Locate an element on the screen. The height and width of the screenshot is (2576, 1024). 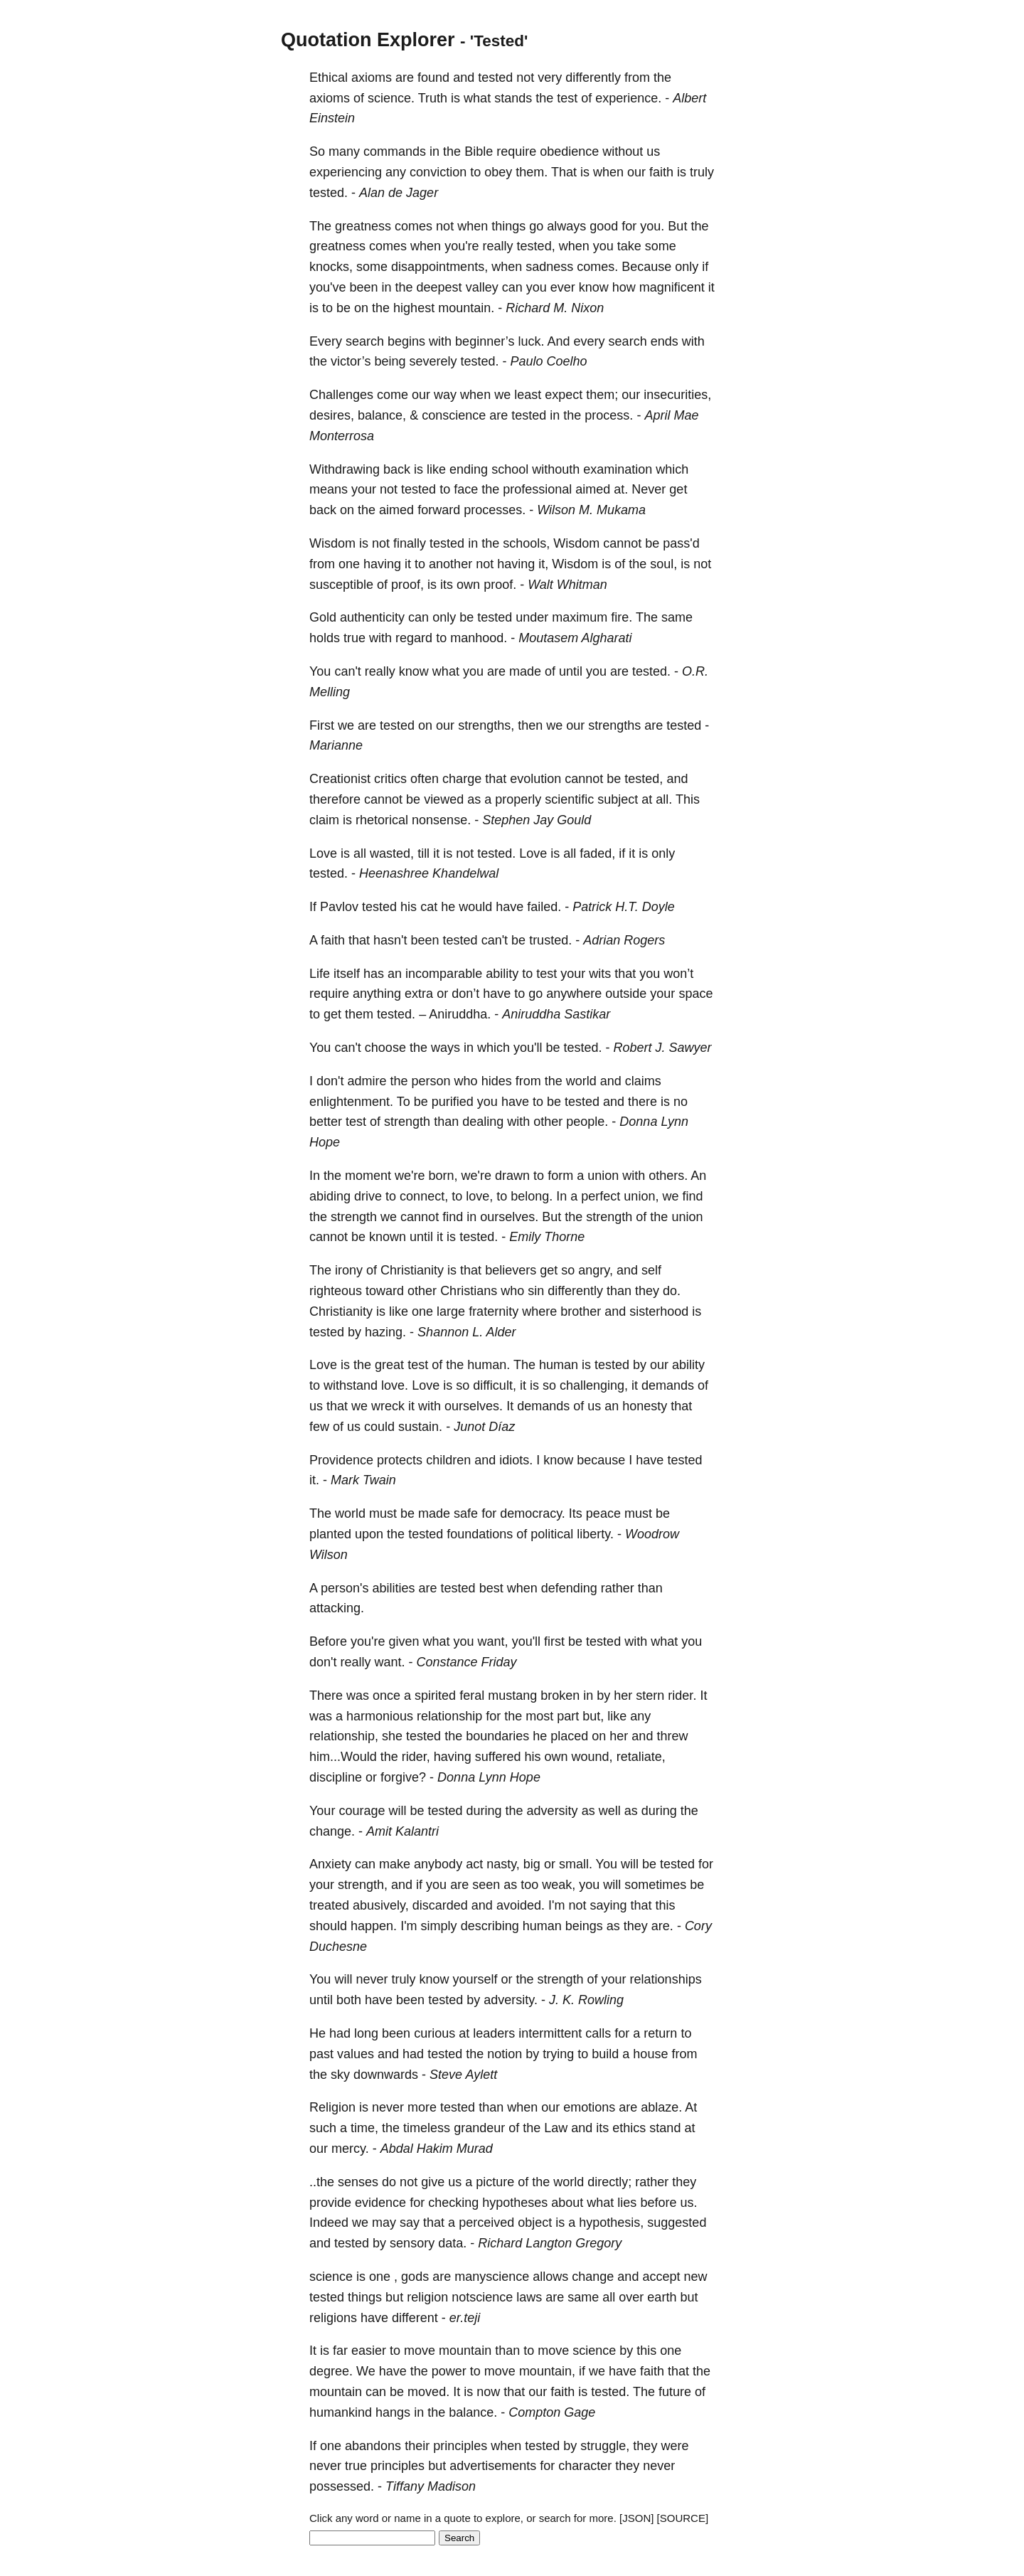
belong. is located at coordinates (532, 1196).